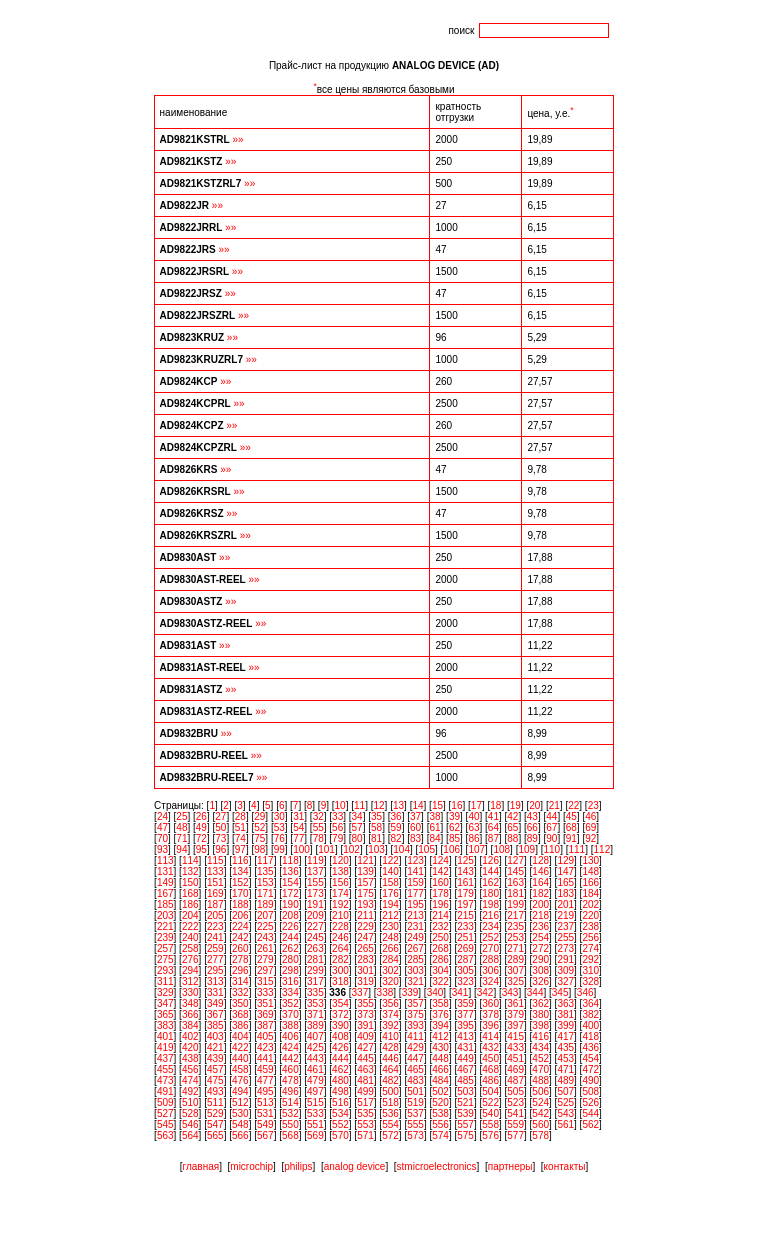 The width and height of the screenshot is (768, 1241). Describe the element at coordinates (590, 1025) in the screenshot. I see `400` at that location.